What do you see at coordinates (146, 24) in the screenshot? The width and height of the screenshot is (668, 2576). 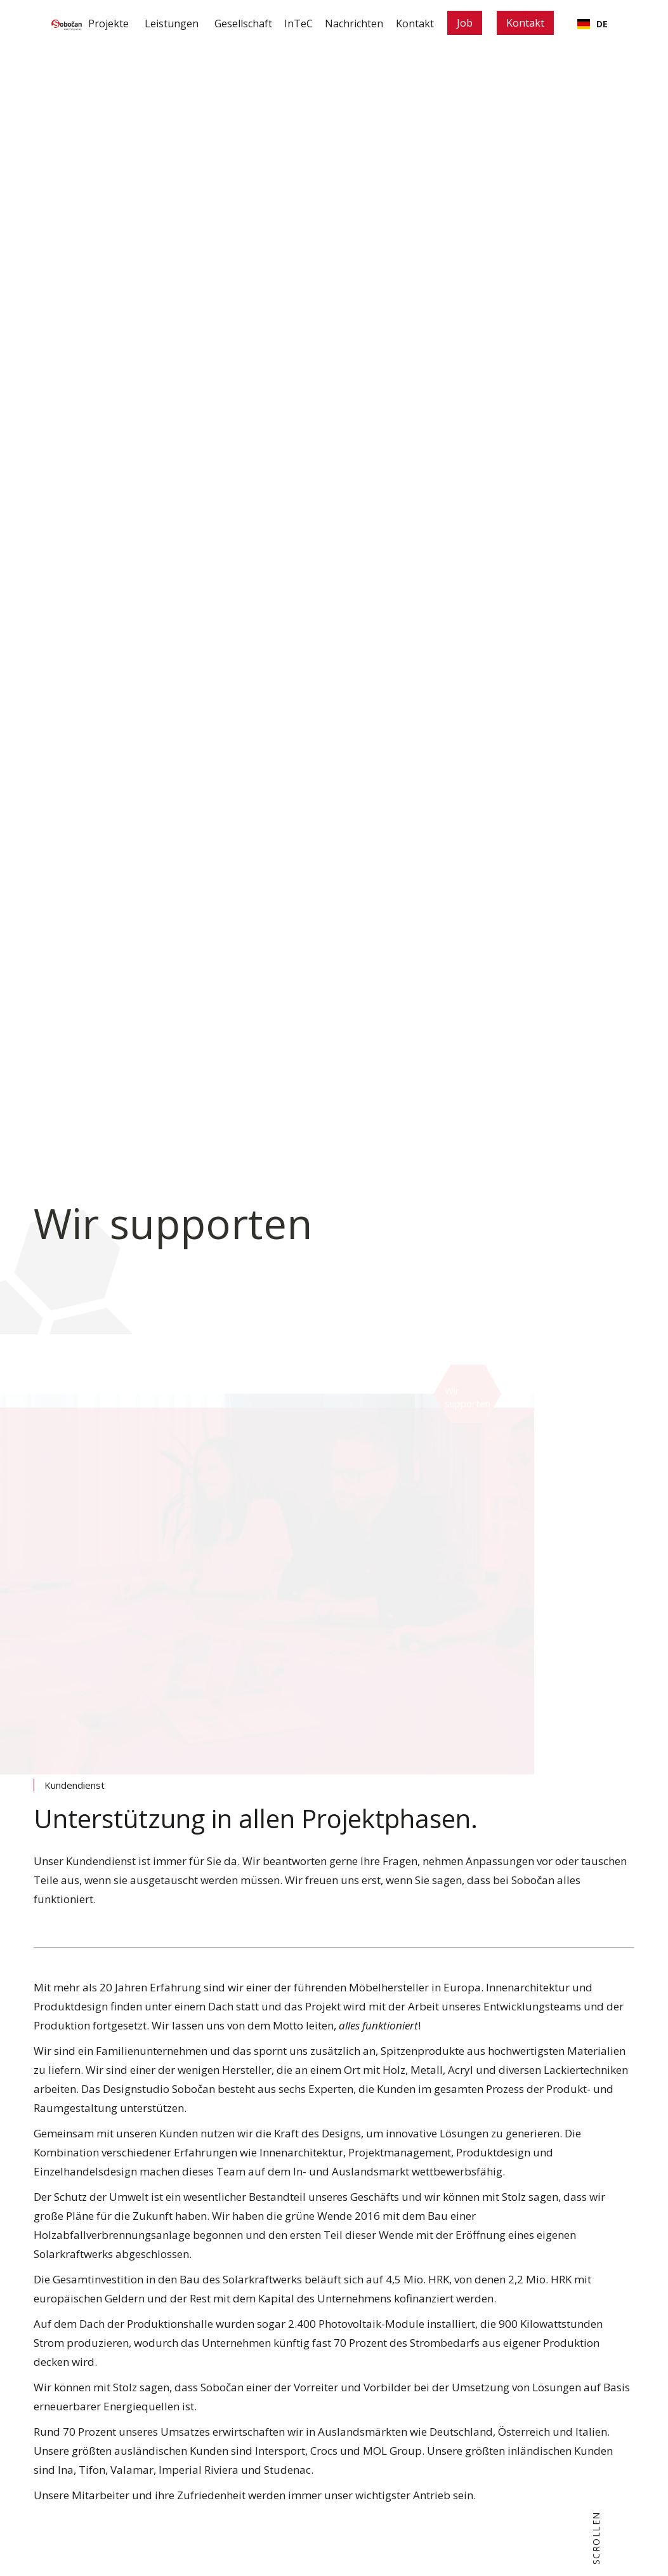 I see `[button]` at bounding box center [146, 24].